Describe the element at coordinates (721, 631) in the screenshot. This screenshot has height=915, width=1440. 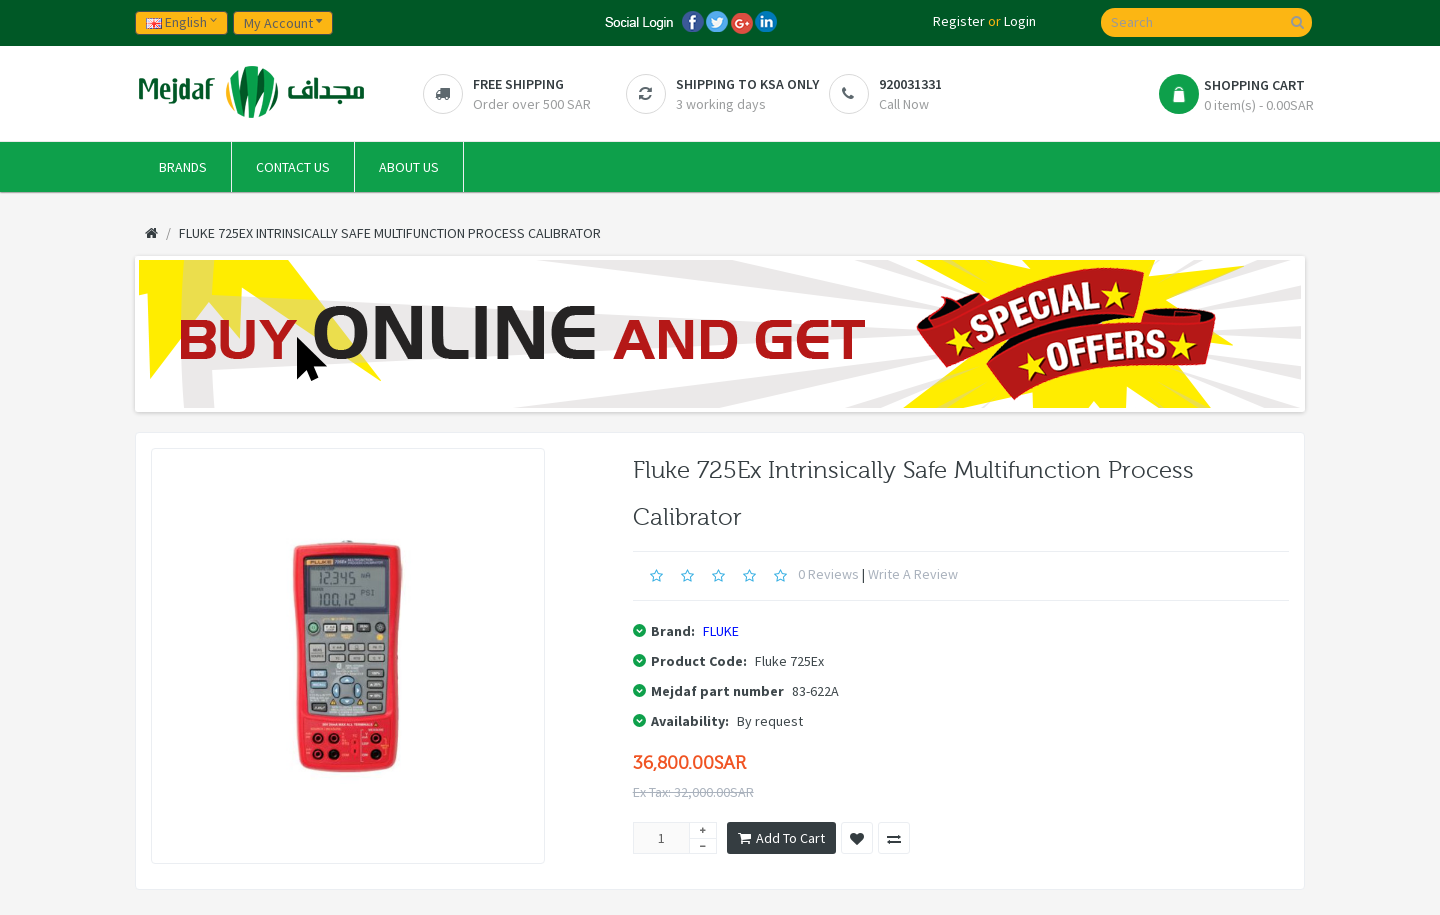
I see `FLUKE` at that location.